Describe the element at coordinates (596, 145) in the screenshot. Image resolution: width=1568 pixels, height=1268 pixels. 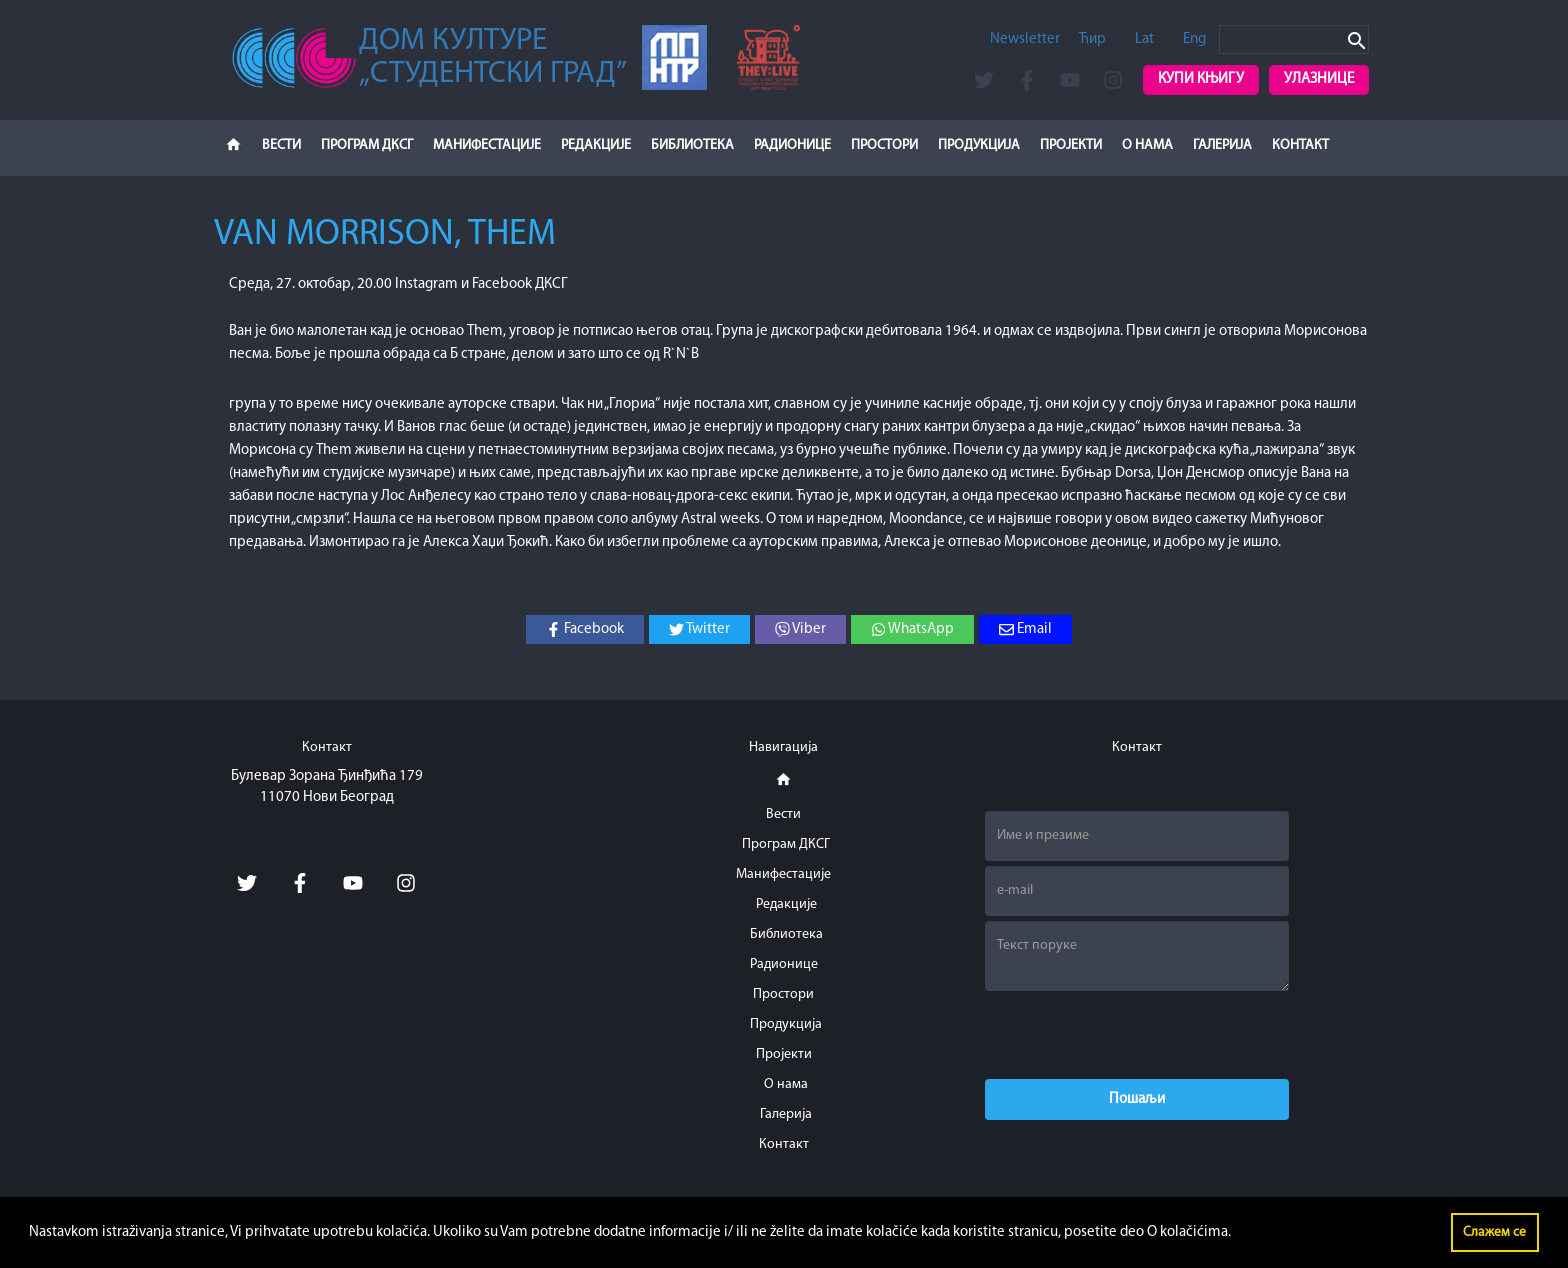
I see `Редакције` at that location.